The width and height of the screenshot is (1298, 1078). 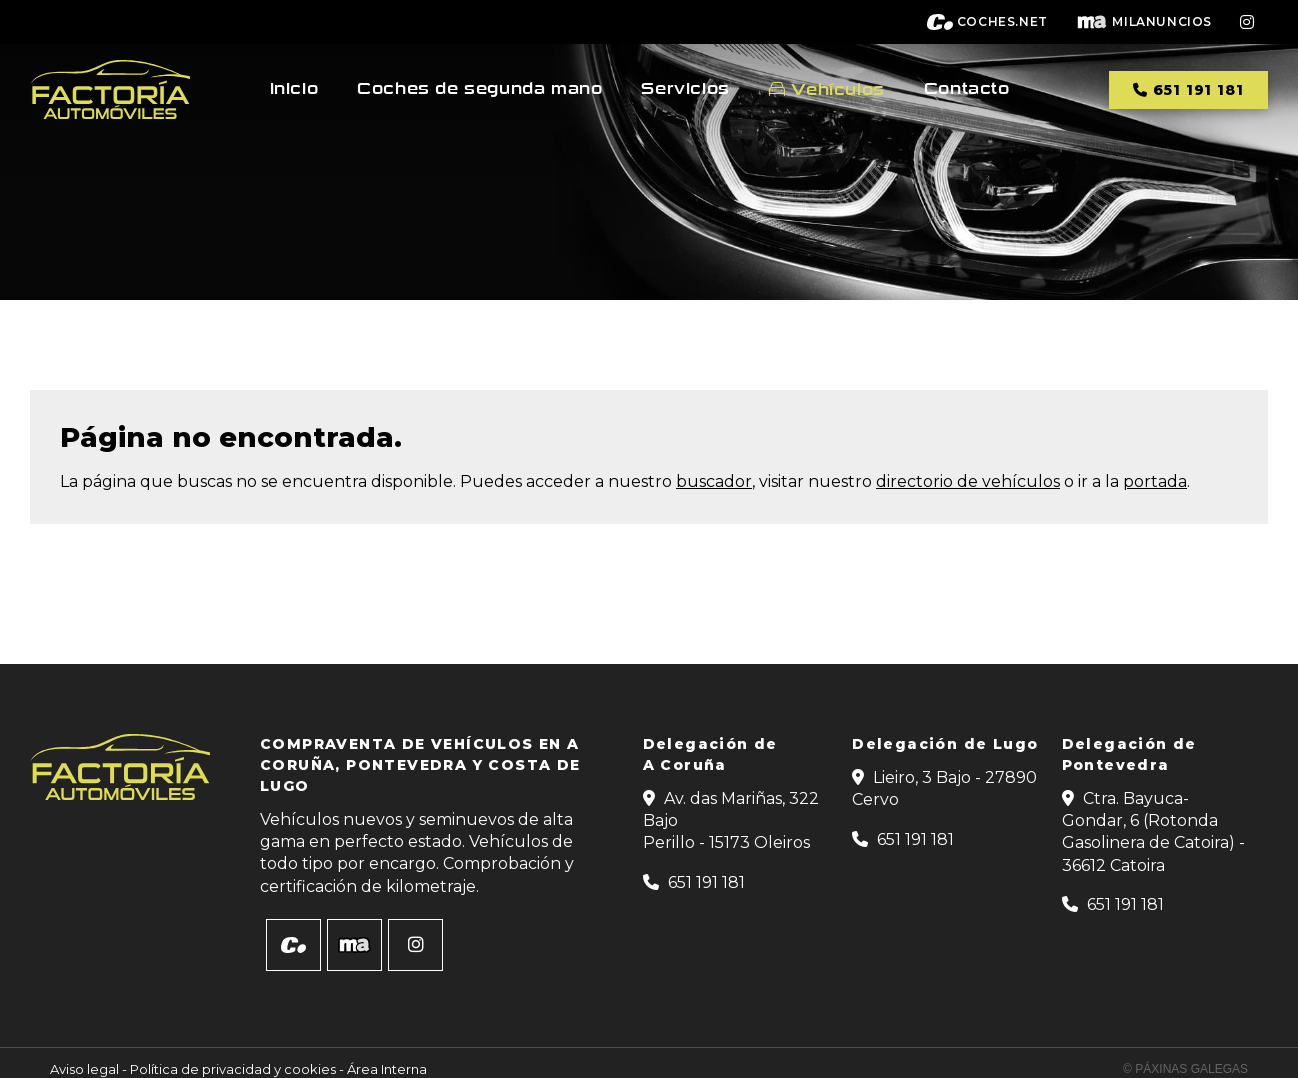 I want to click on buscador, so click(x=714, y=481).